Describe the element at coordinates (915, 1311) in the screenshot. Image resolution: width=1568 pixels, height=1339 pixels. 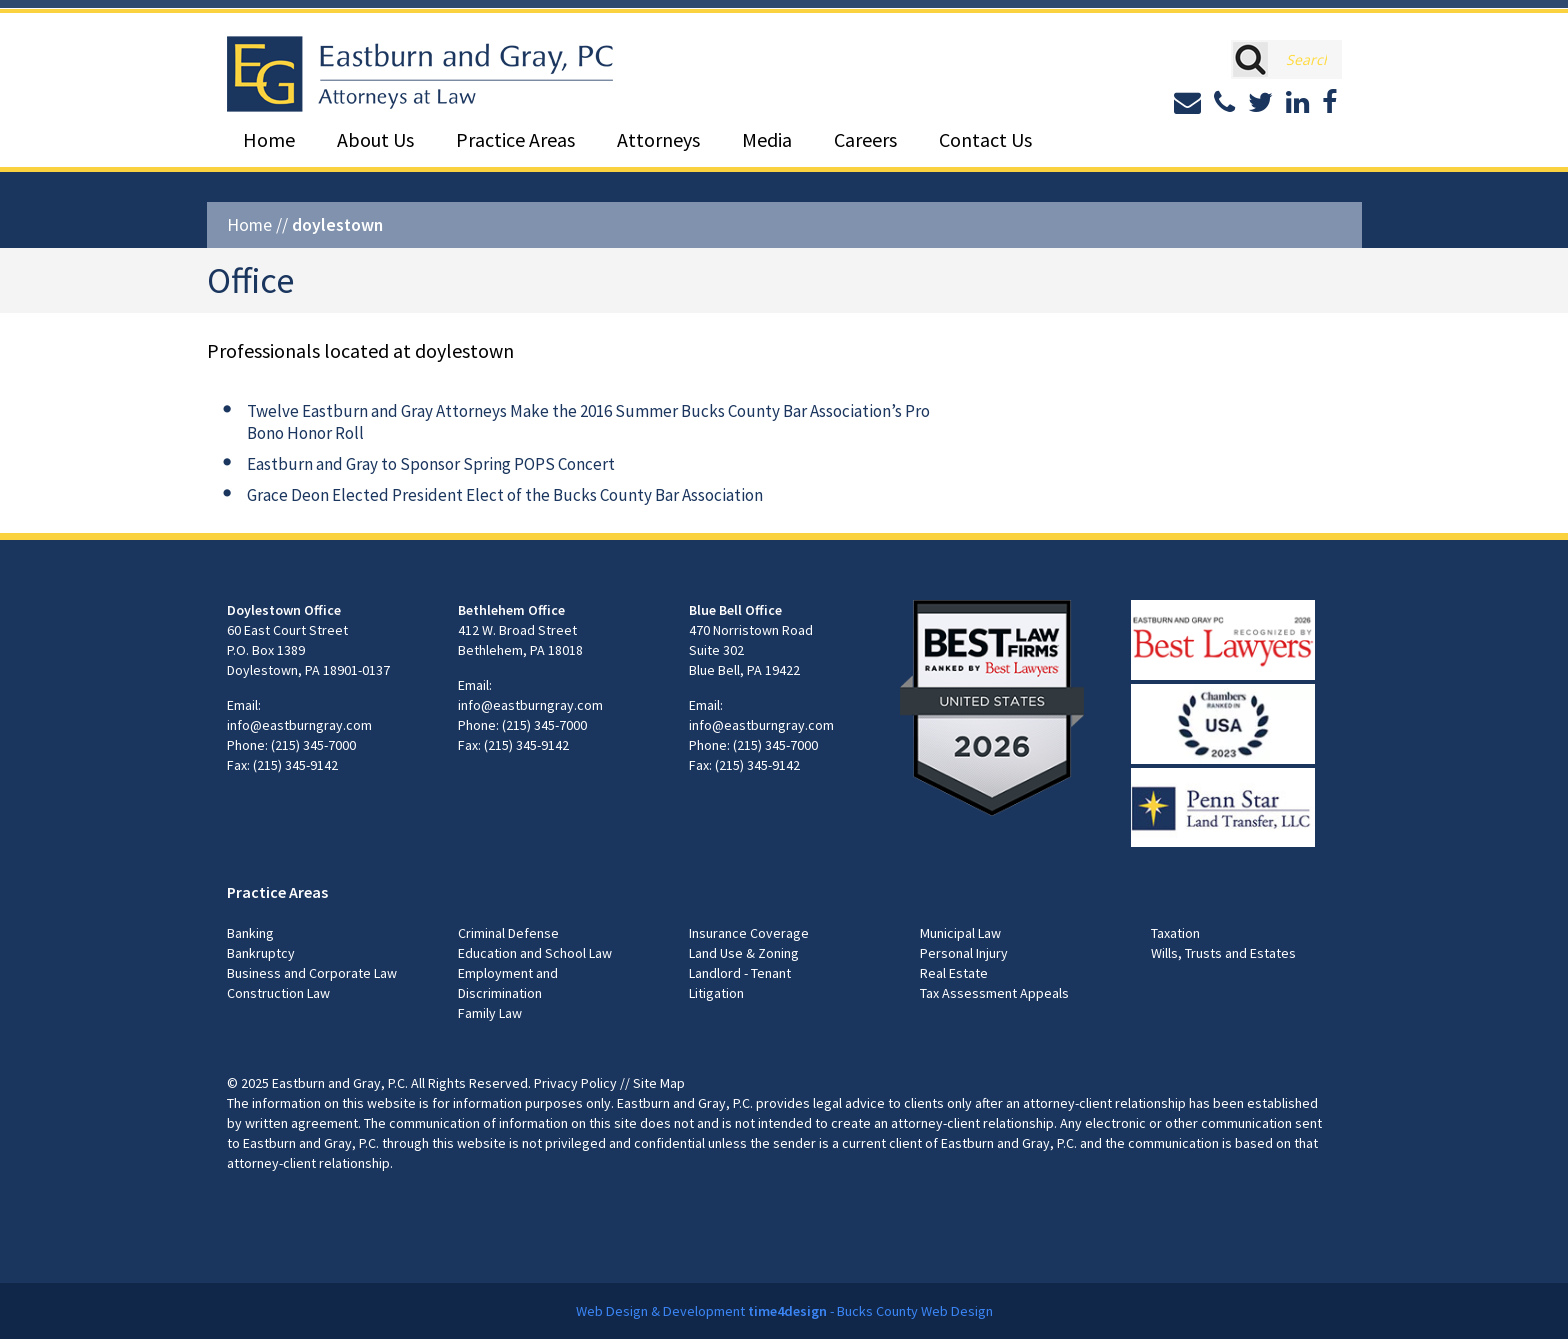
I see `Bucks County Web Design` at that location.